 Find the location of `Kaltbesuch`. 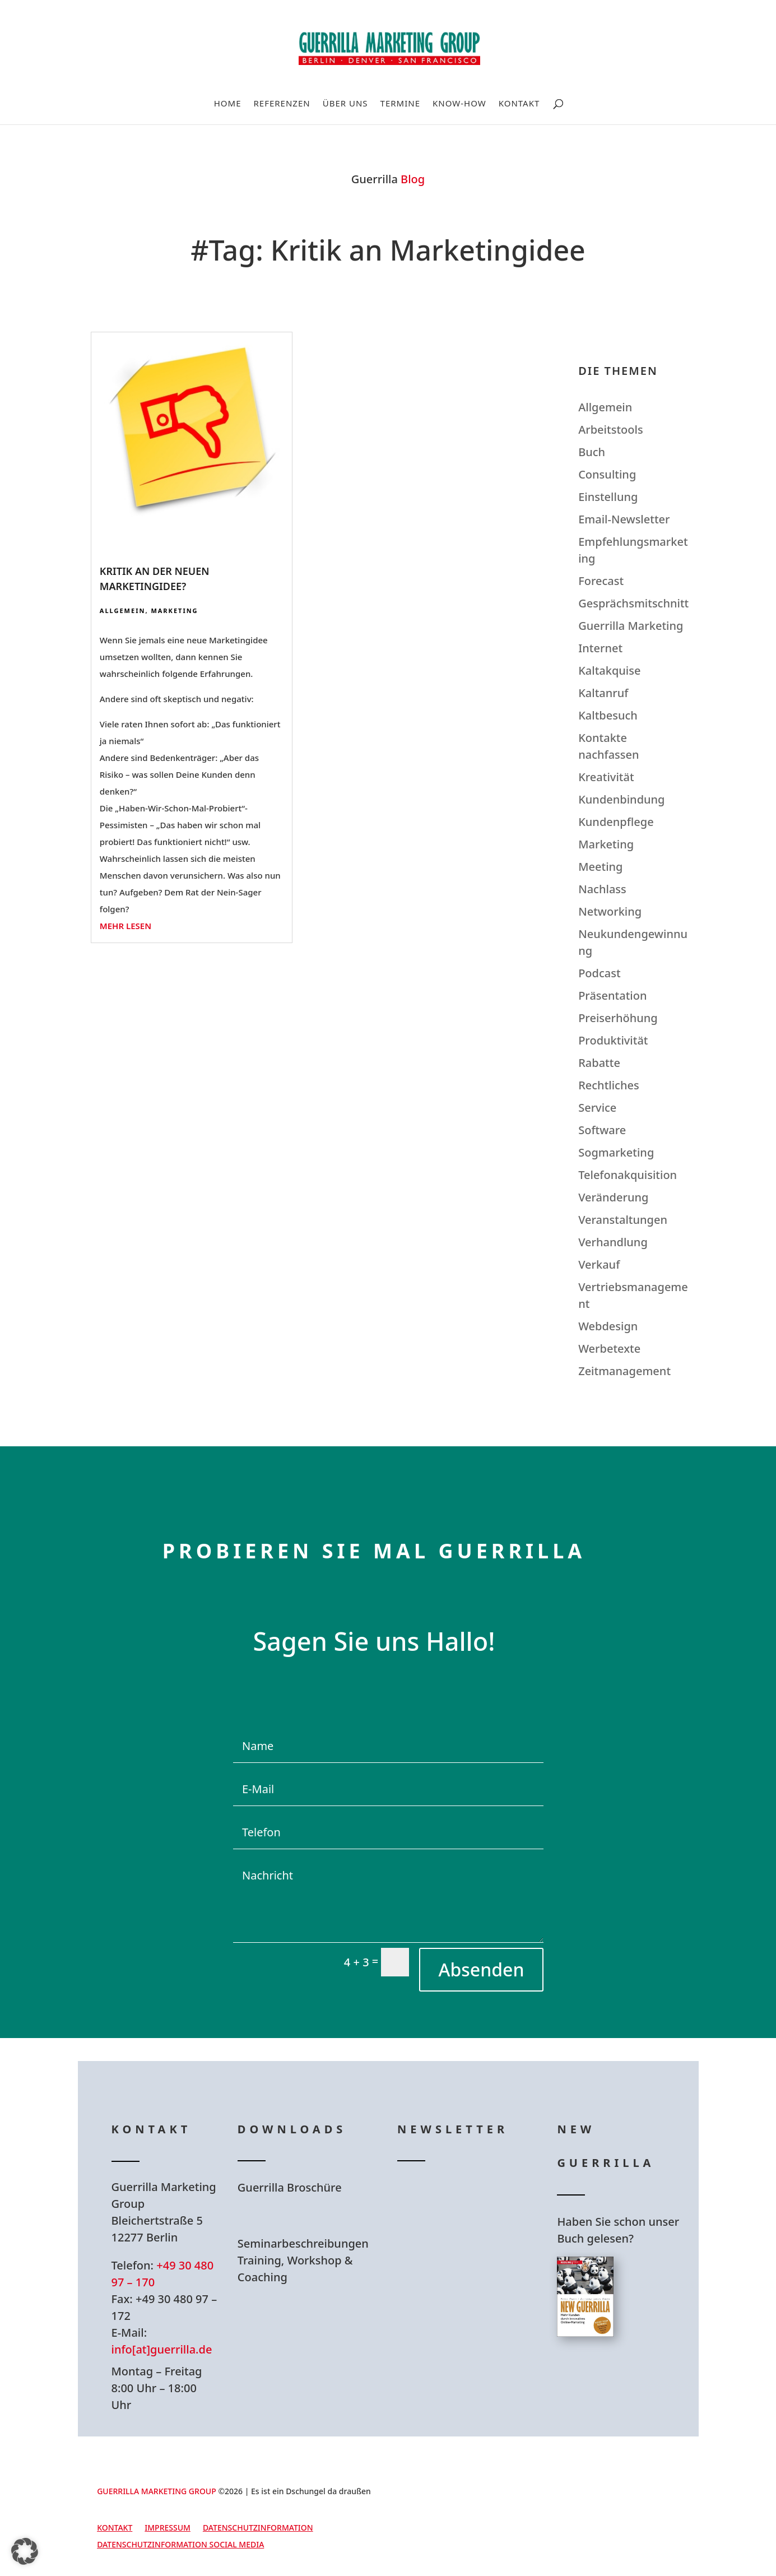

Kaltbesuch is located at coordinates (608, 715).